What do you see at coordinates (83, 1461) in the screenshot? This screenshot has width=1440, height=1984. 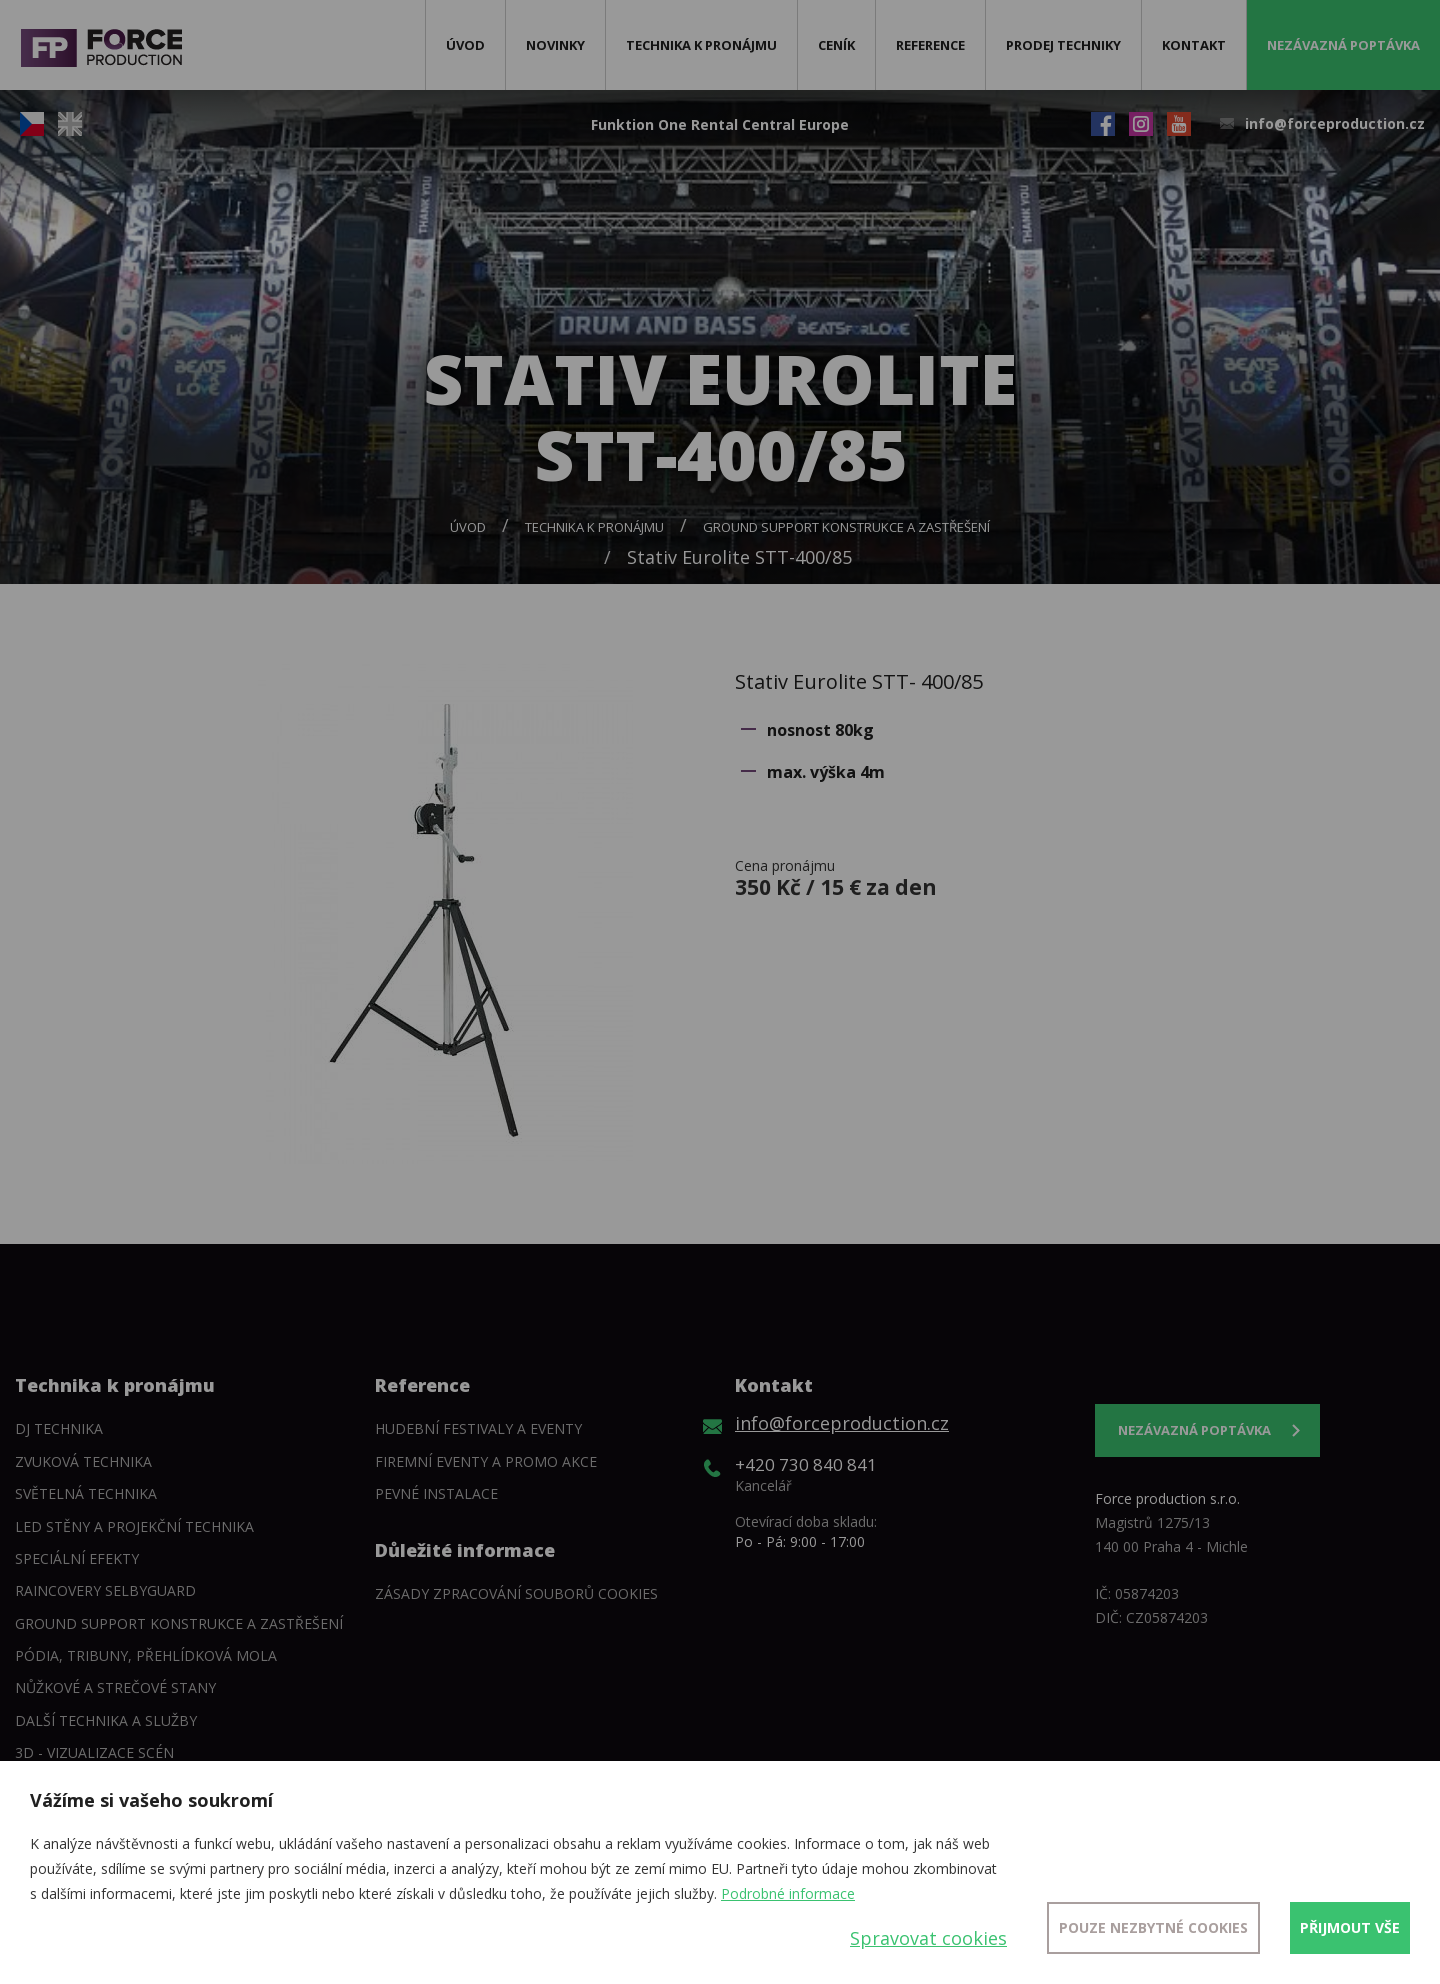 I see `Zvuková technika` at bounding box center [83, 1461].